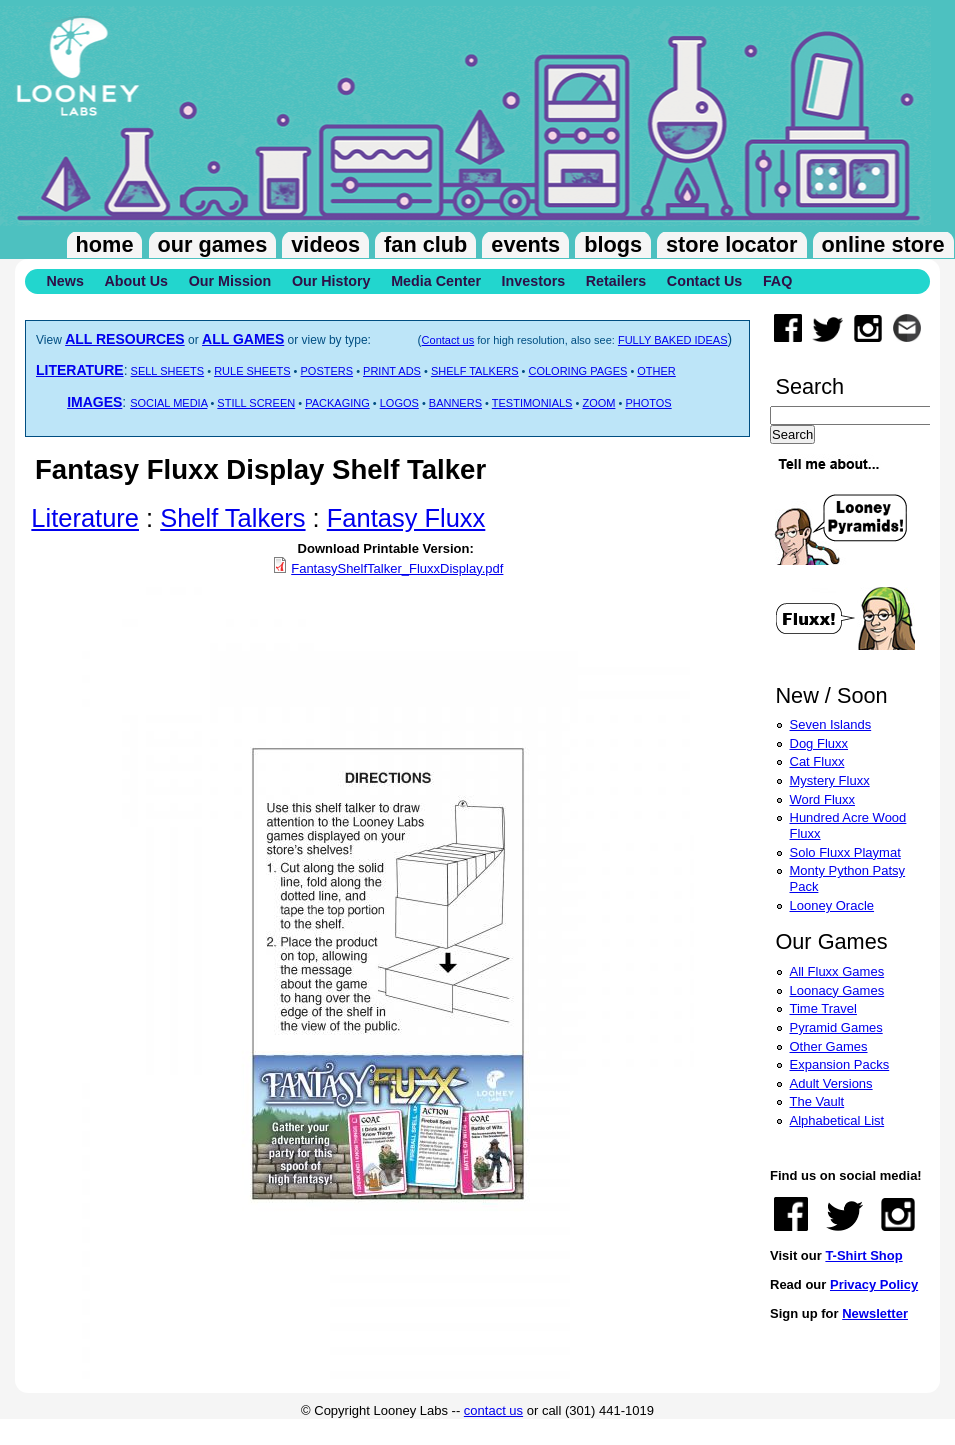 Image resolution: width=955 pixels, height=1445 pixels. Describe the element at coordinates (327, 371) in the screenshot. I see `POSTERS` at that location.